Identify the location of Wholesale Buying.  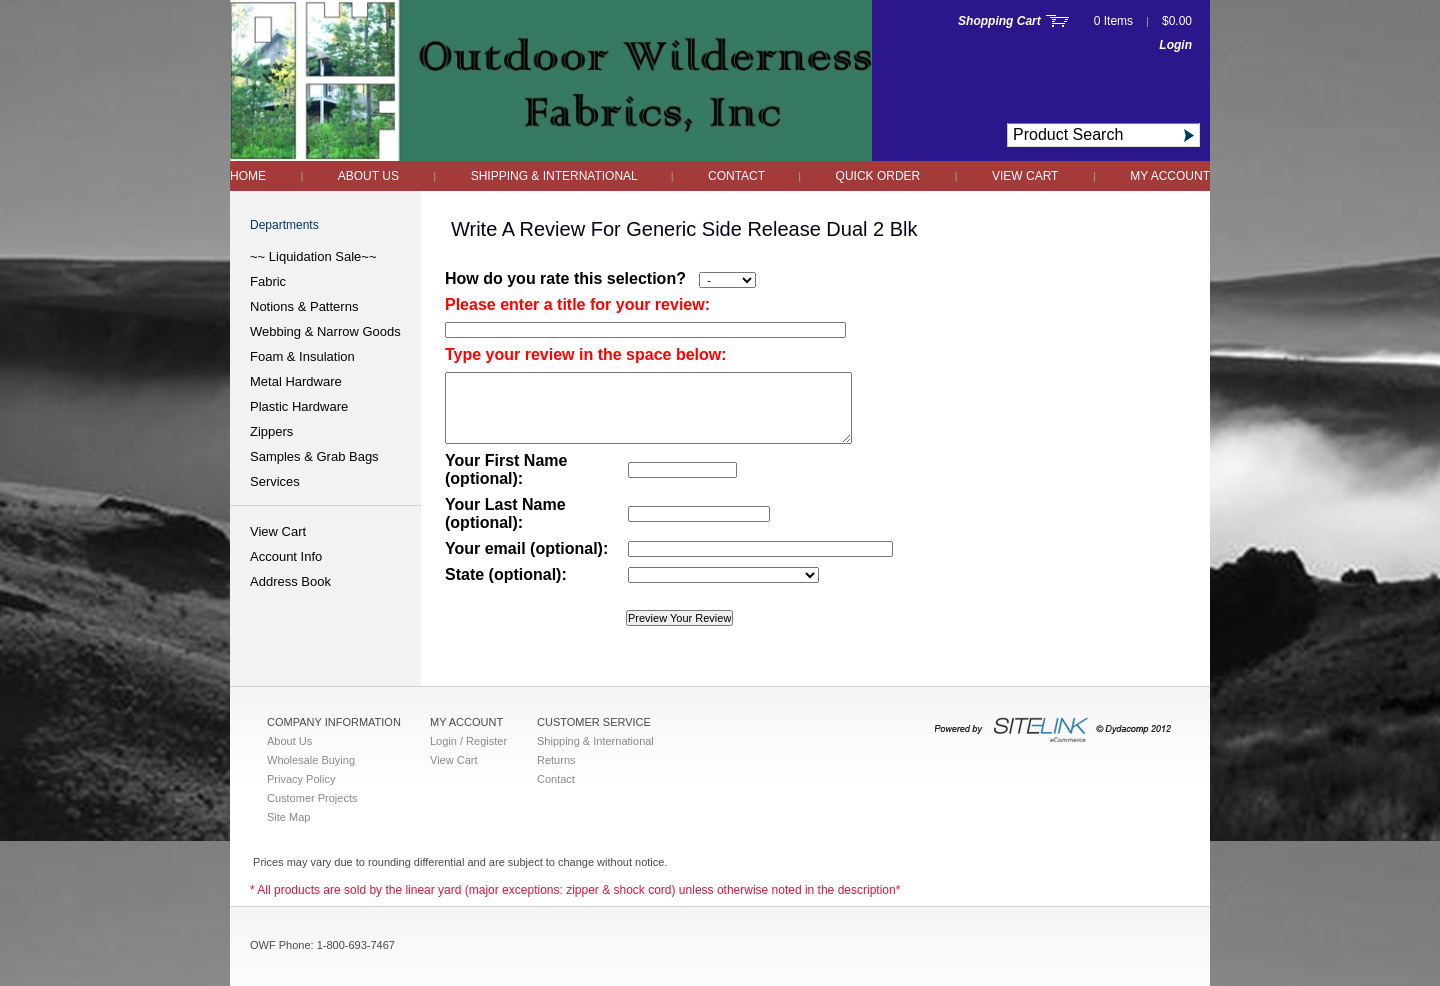
(311, 760).